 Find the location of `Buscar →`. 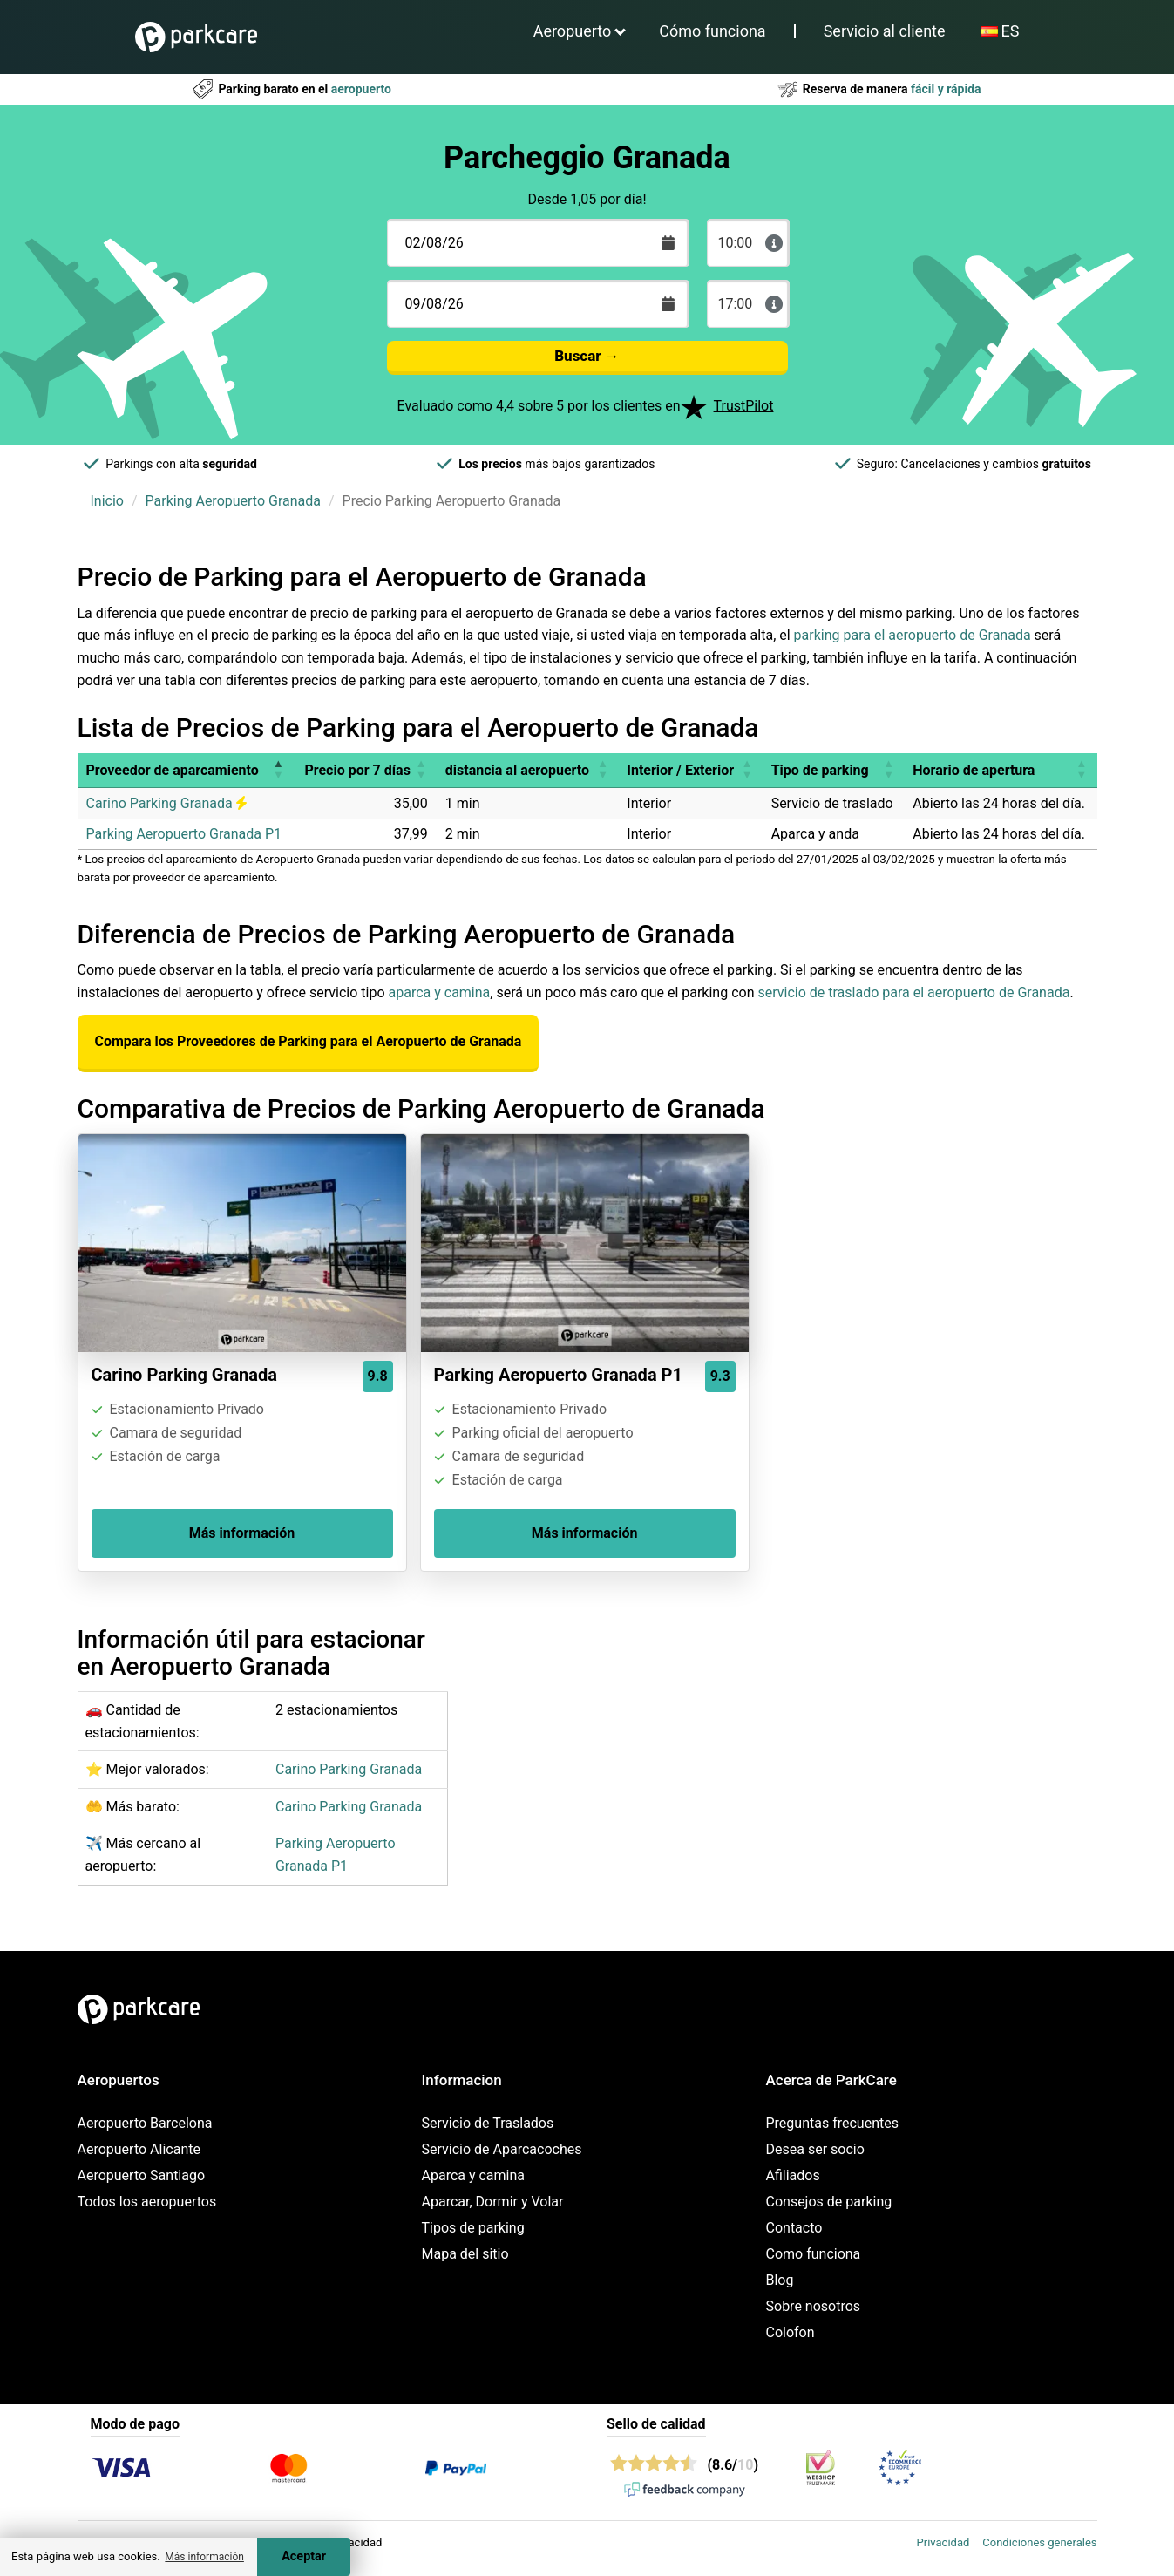

Buscar → is located at coordinates (587, 355).